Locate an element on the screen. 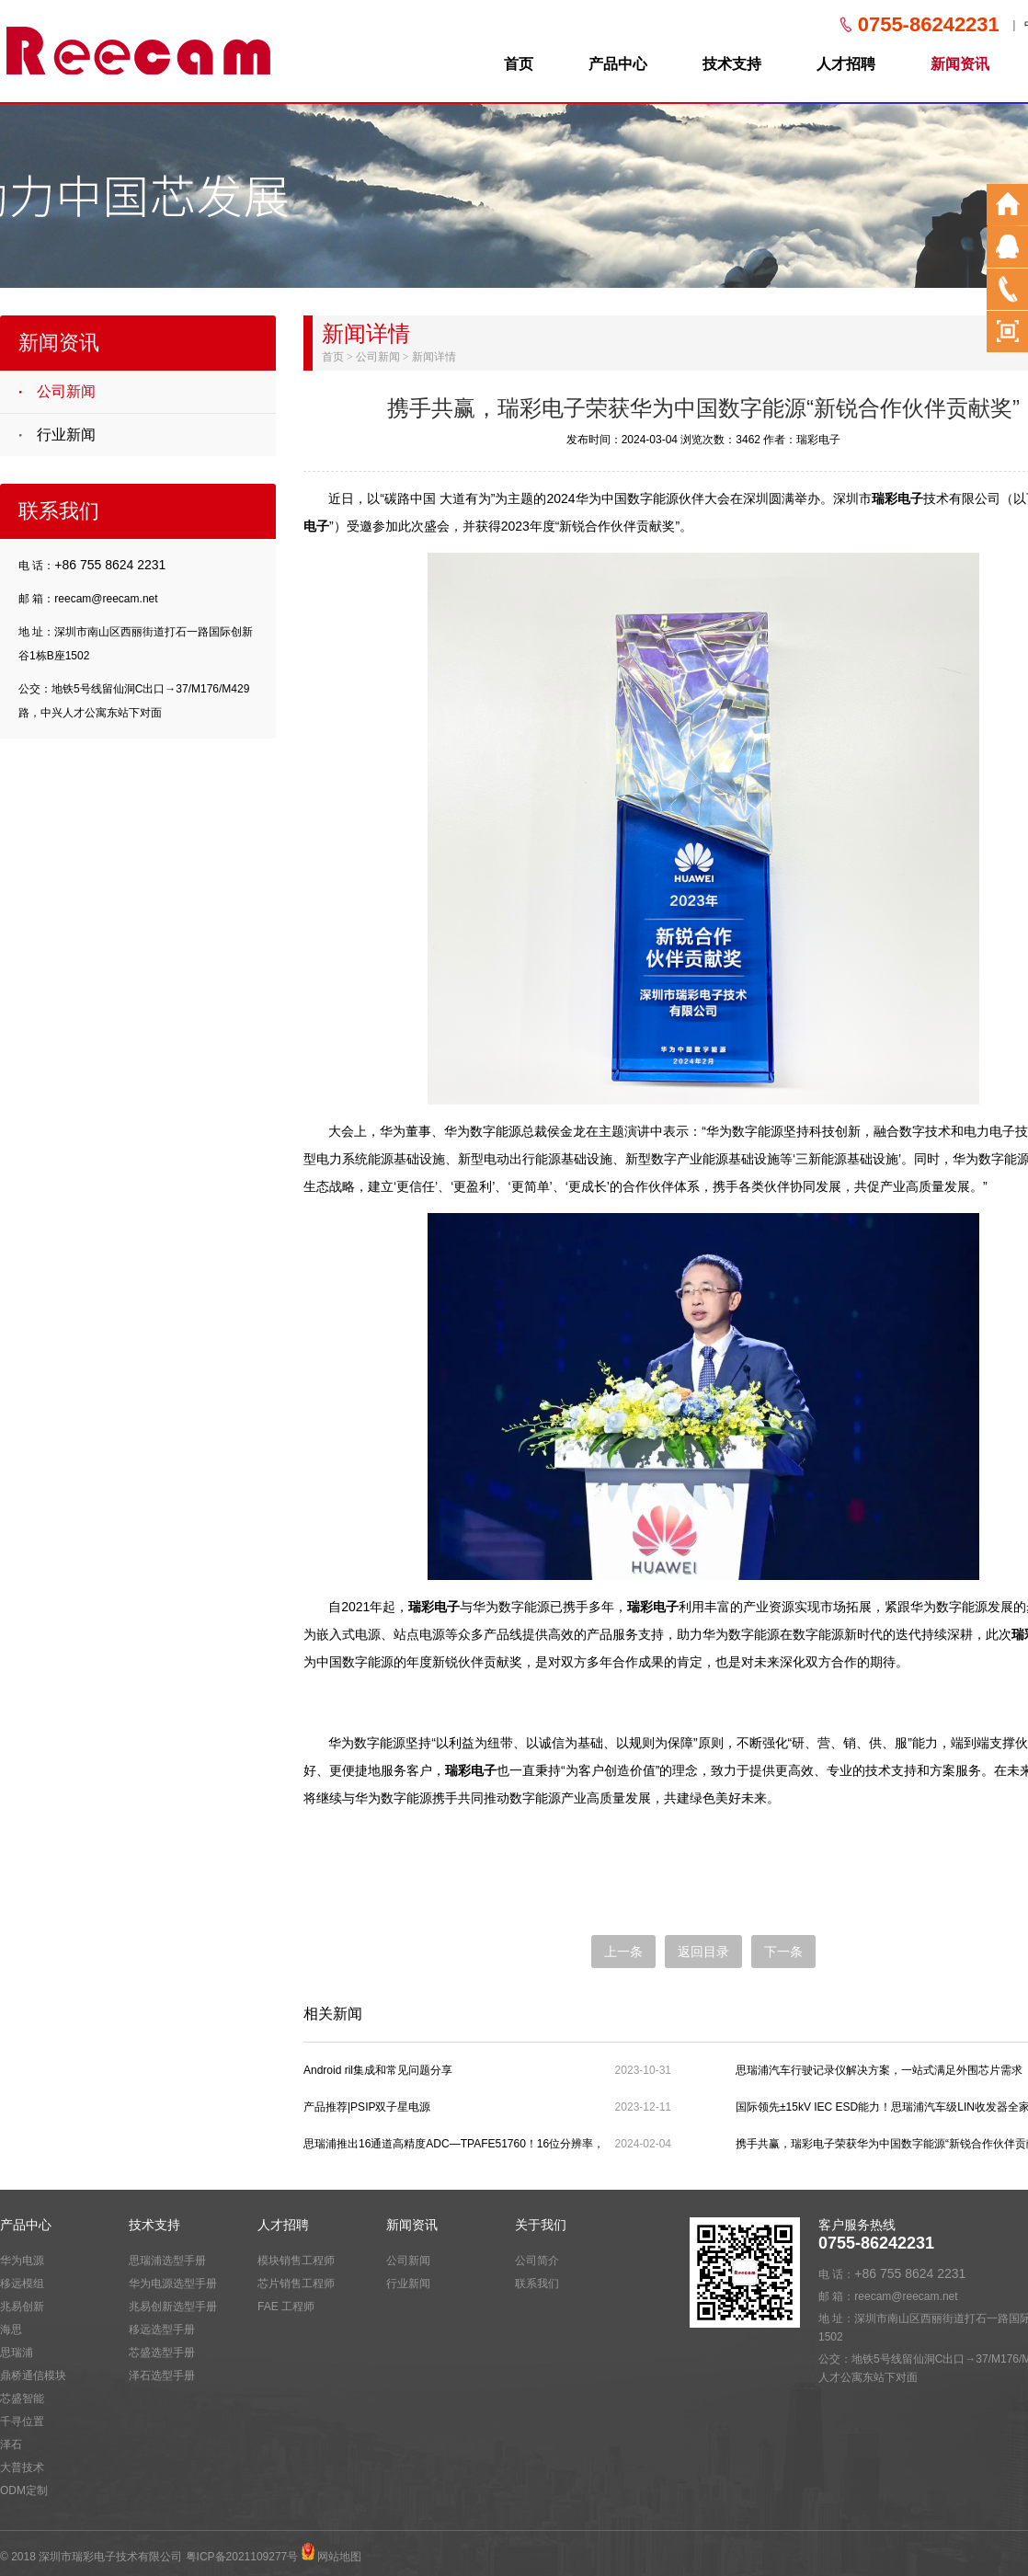  芯片销售工程师 is located at coordinates (296, 2283).